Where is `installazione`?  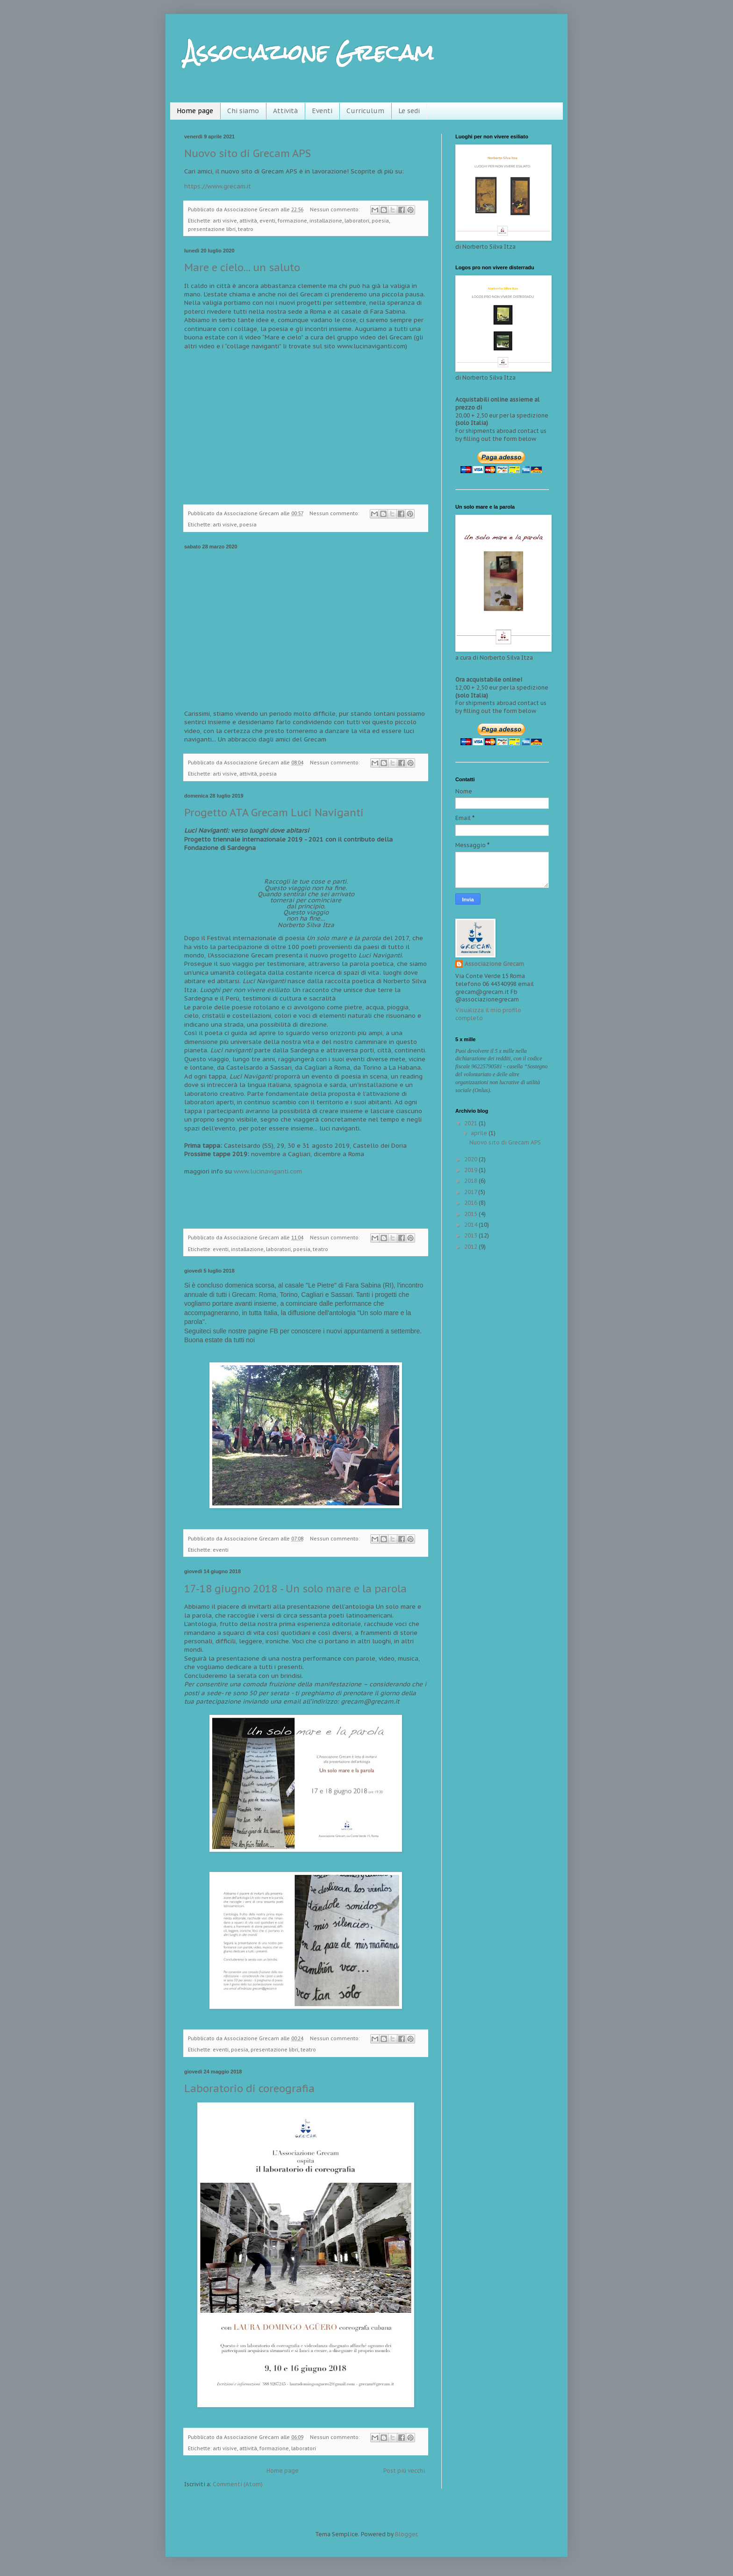 installazione is located at coordinates (325, 220).